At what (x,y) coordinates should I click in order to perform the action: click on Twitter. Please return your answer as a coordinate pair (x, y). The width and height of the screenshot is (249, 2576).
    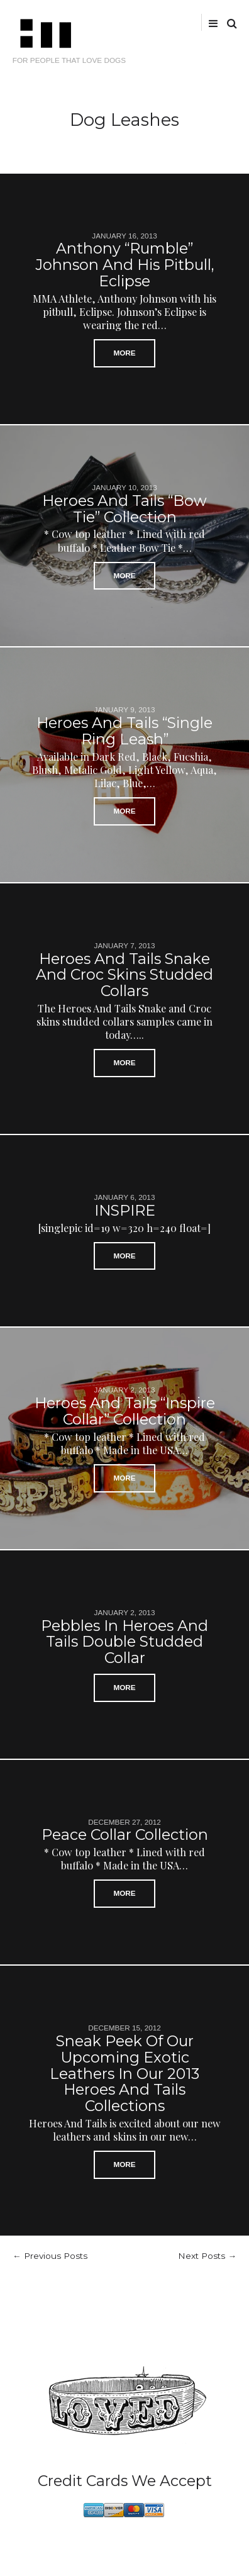
    Looking at the image, I should click on (139, 22).